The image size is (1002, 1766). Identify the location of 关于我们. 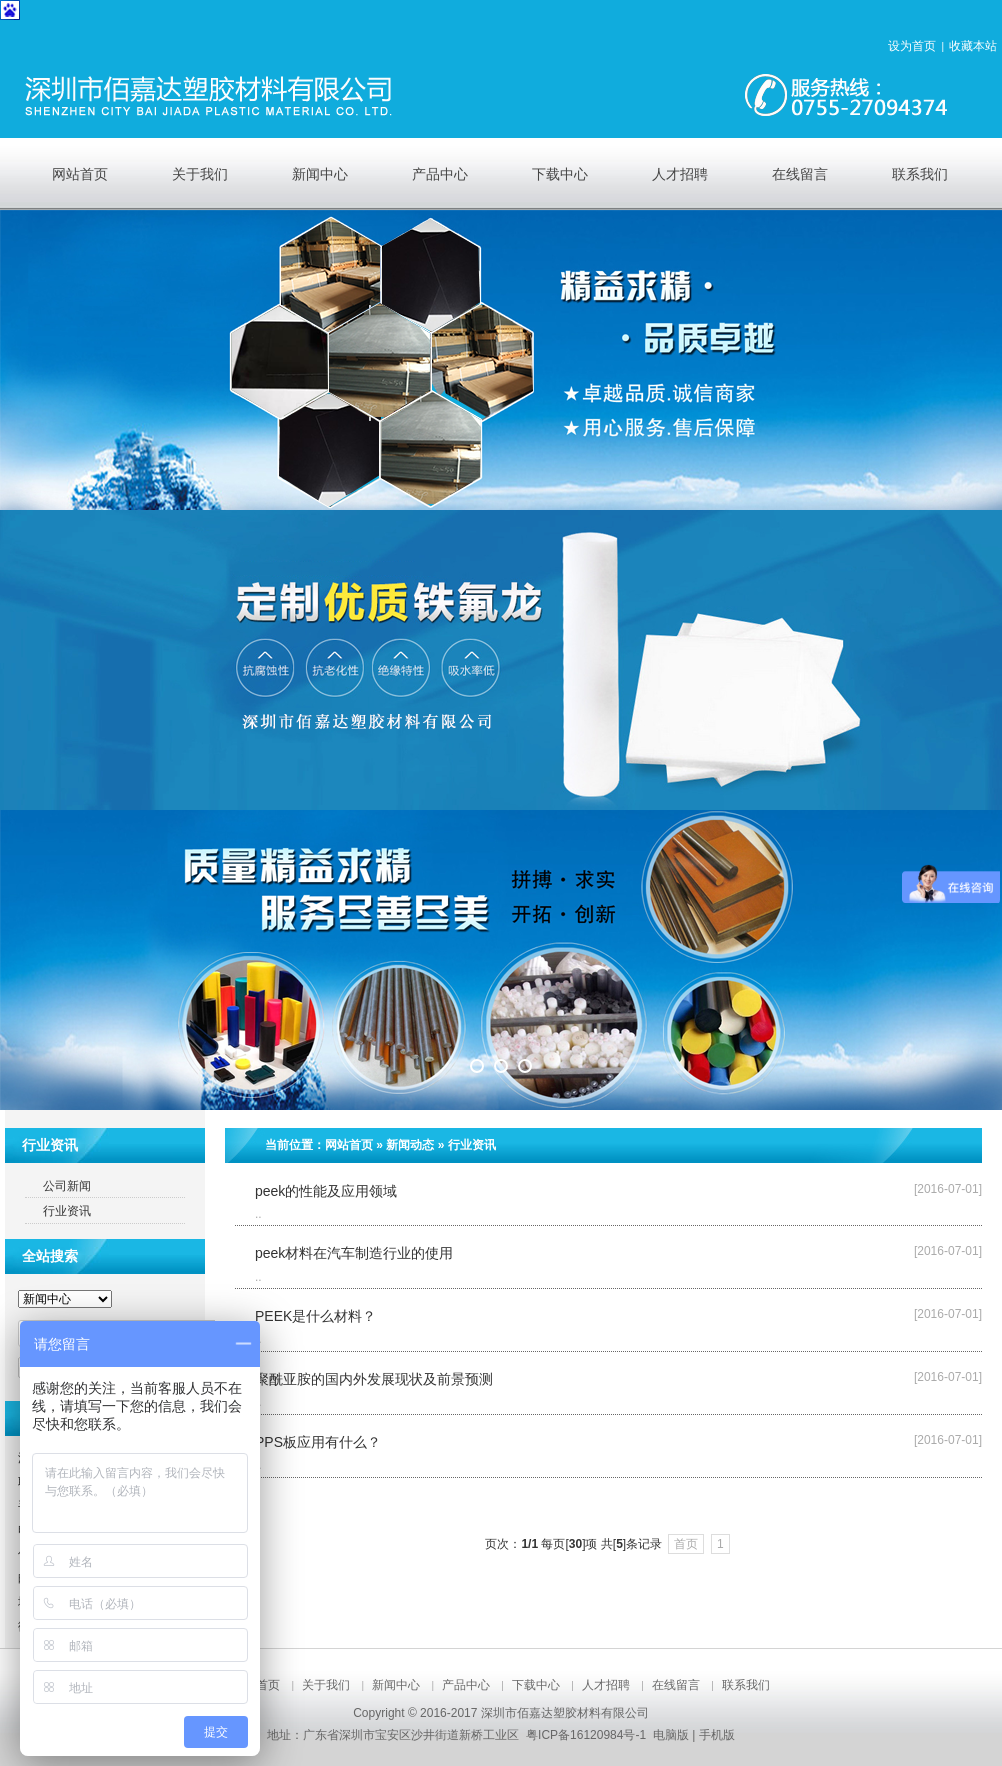
(326, 1685).